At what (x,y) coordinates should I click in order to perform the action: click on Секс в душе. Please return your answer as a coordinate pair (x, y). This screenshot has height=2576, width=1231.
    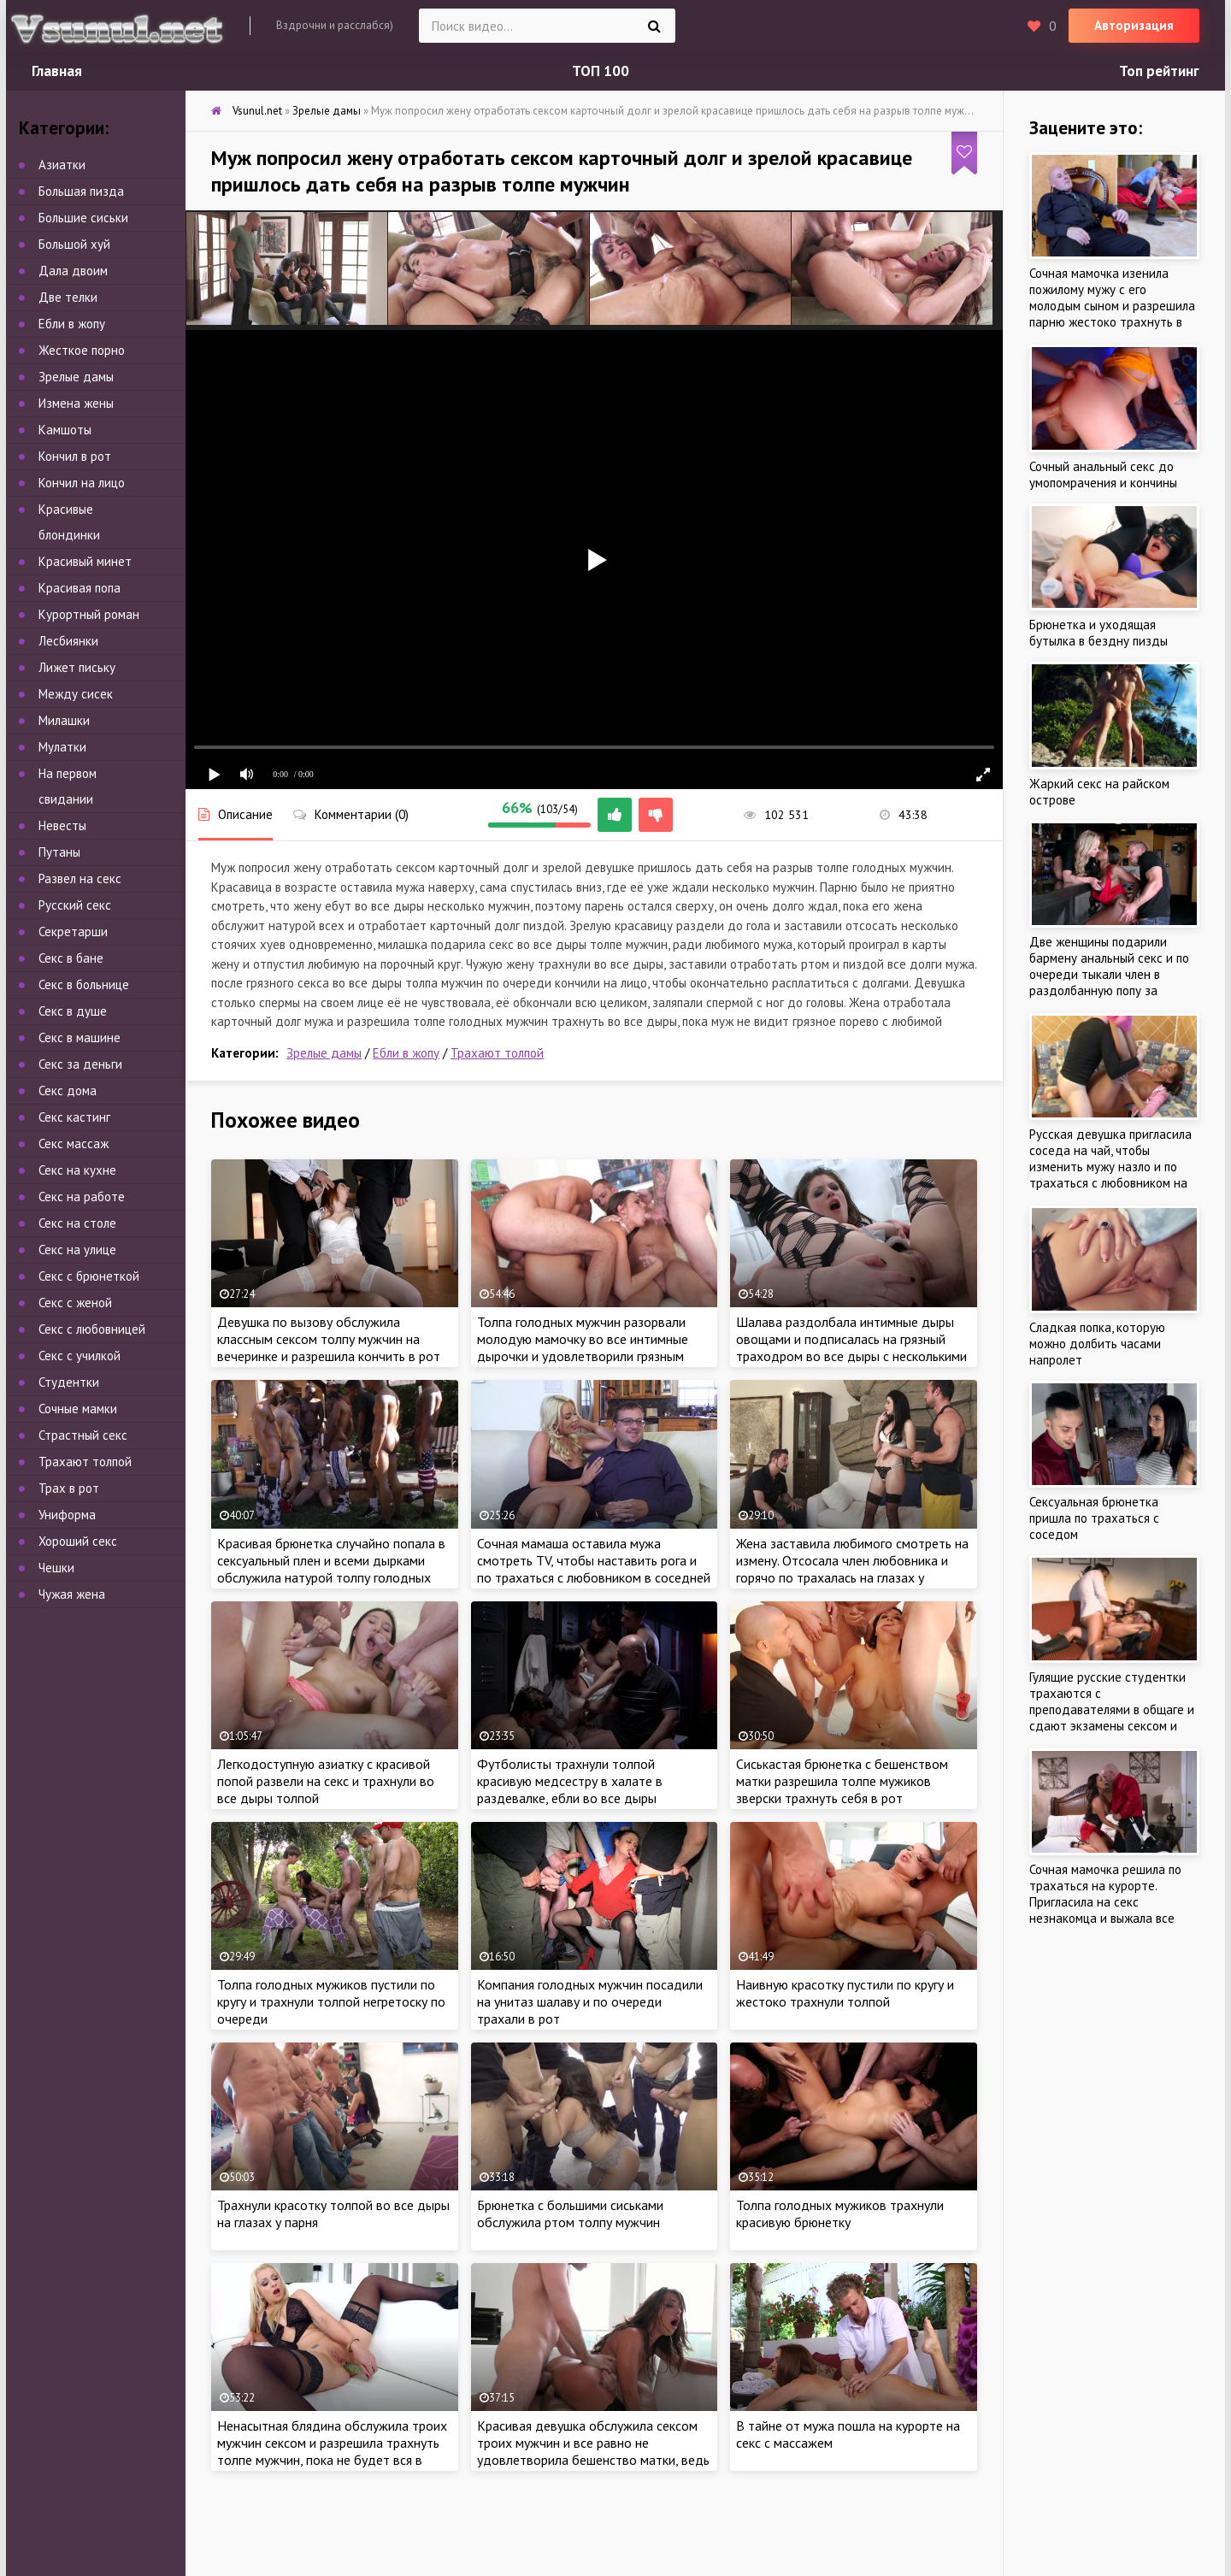
    Looking at the image, I should click on (72, 1011).